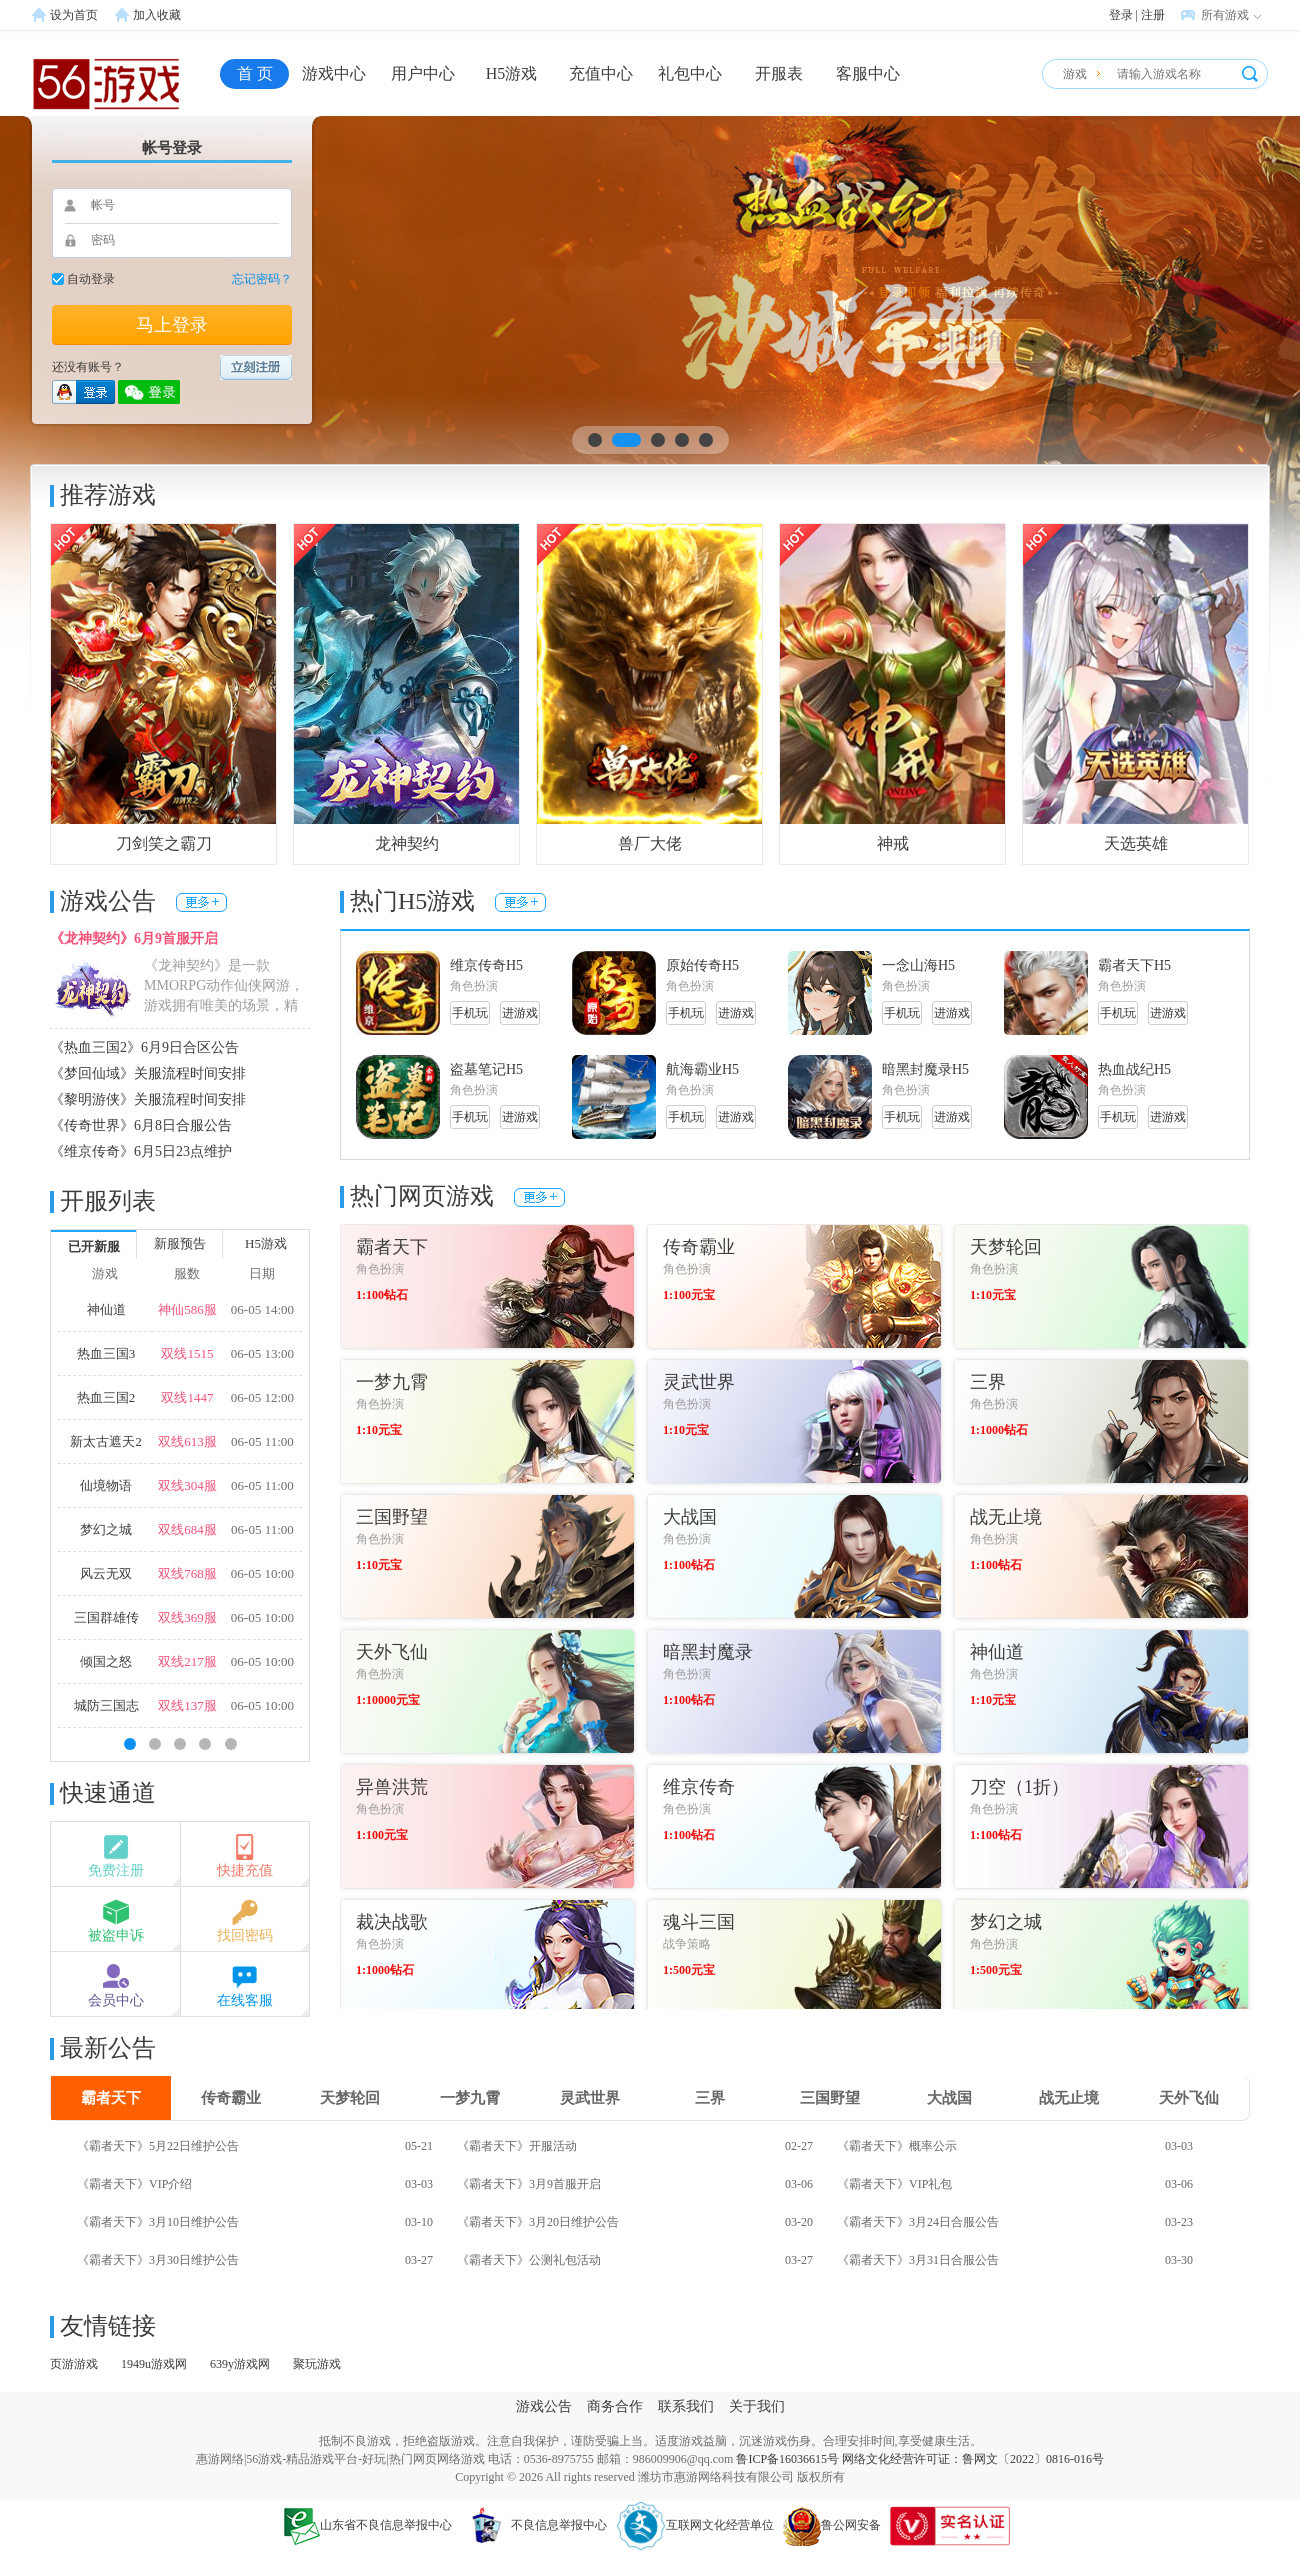 Image resolution: width=1300 pixels, height=2551 pixels. Describe the element at coordinates (94, 1246) in the screenshot. I see `已开新服` at that location.